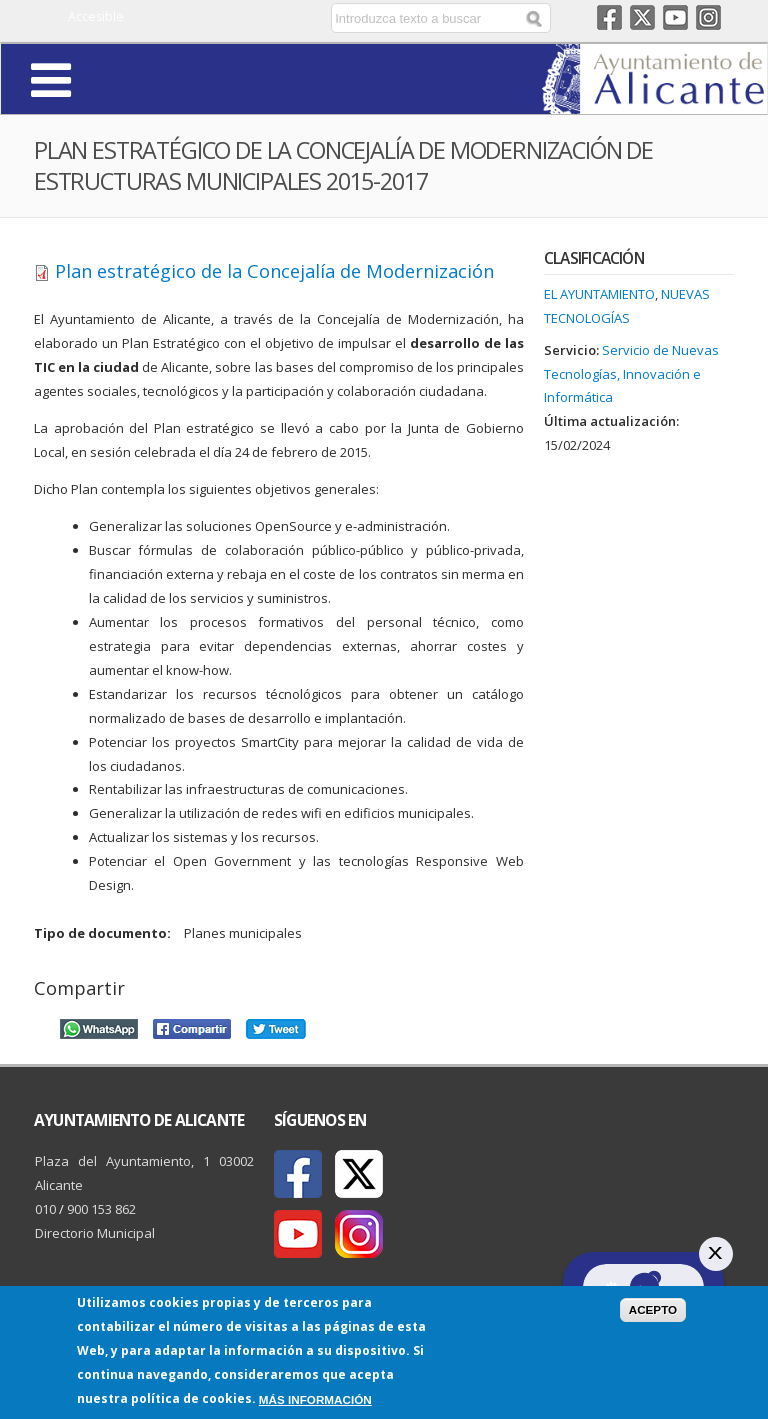  I want to click on Acepto, so click(653, 1310).